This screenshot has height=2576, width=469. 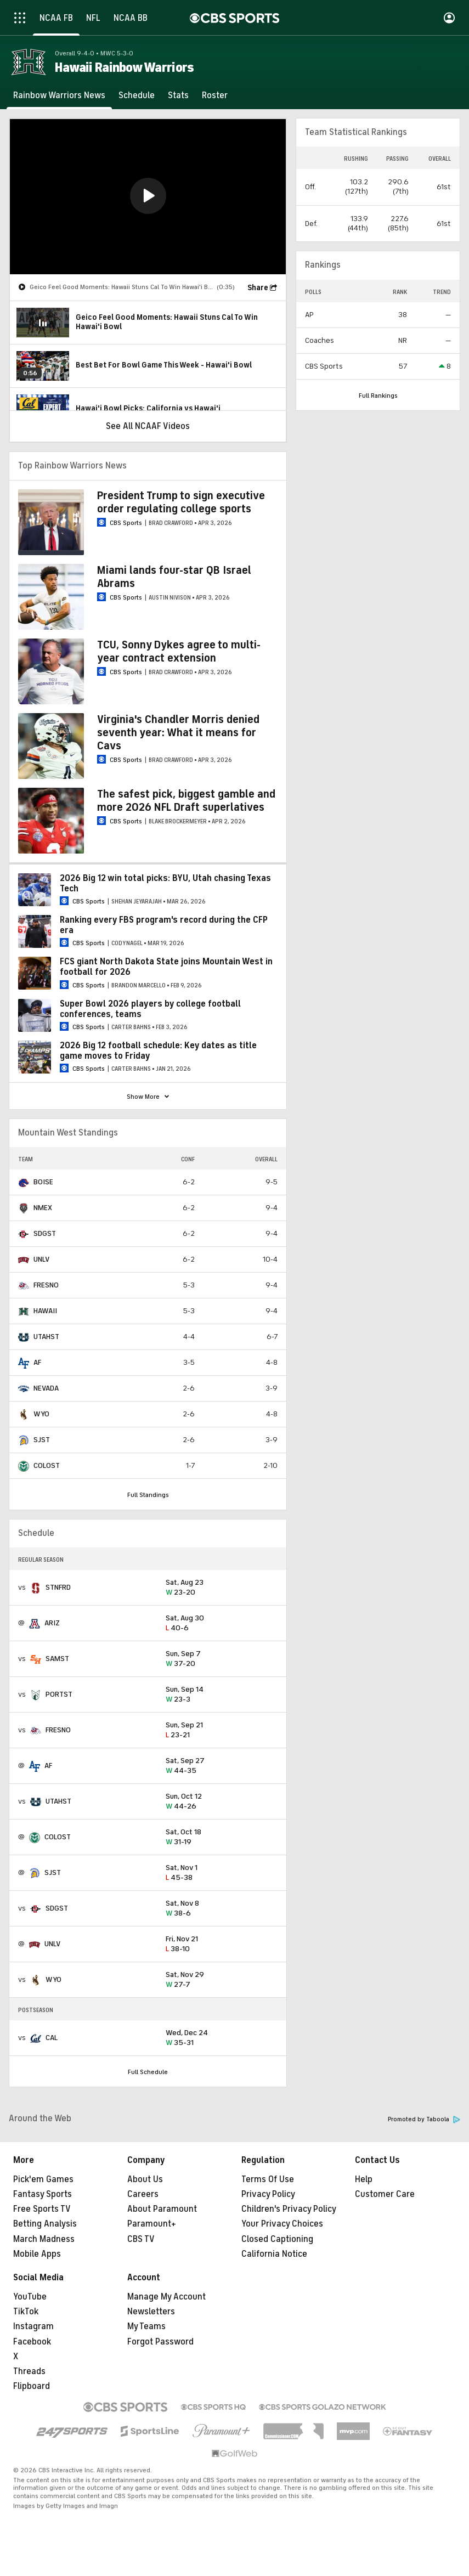 I want to click on [Roster], so click(x=214, y=95).